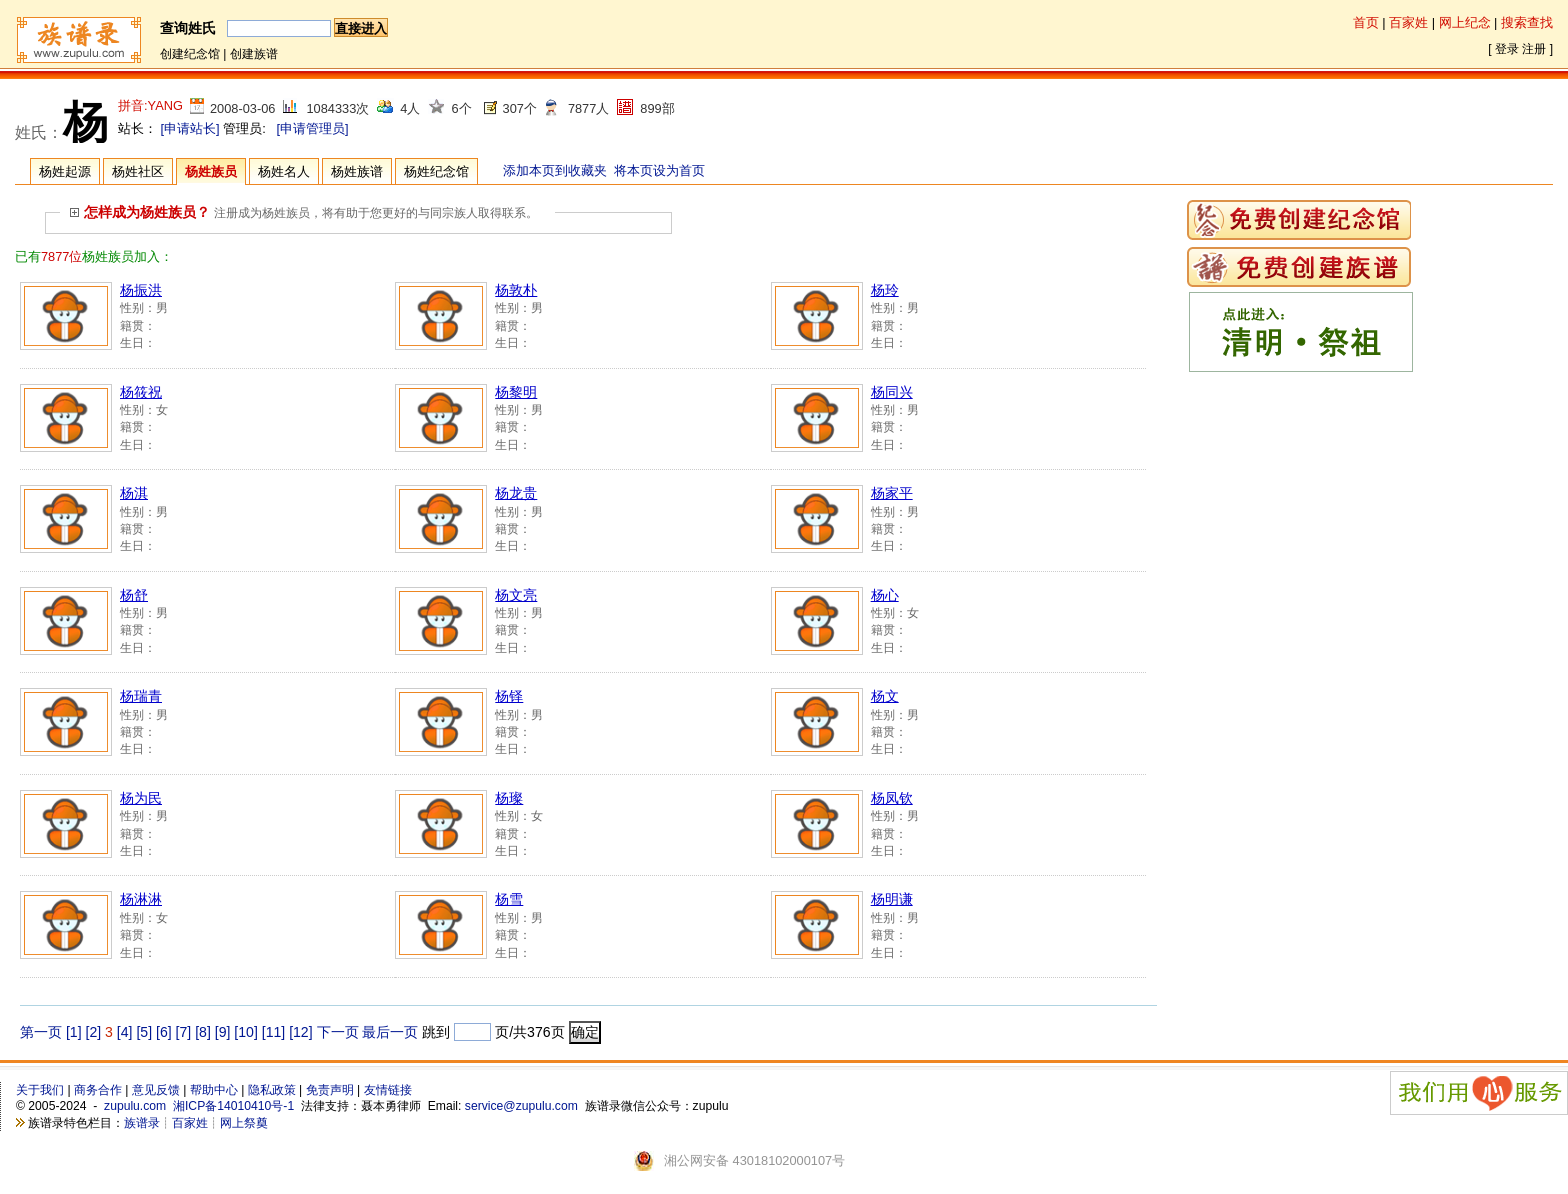 This screenshot has width=1568, height=1194. What do you see at coordinates (388, 1090) in the screenshot?
I see `友情链接` at bounding box center [388, 1090].